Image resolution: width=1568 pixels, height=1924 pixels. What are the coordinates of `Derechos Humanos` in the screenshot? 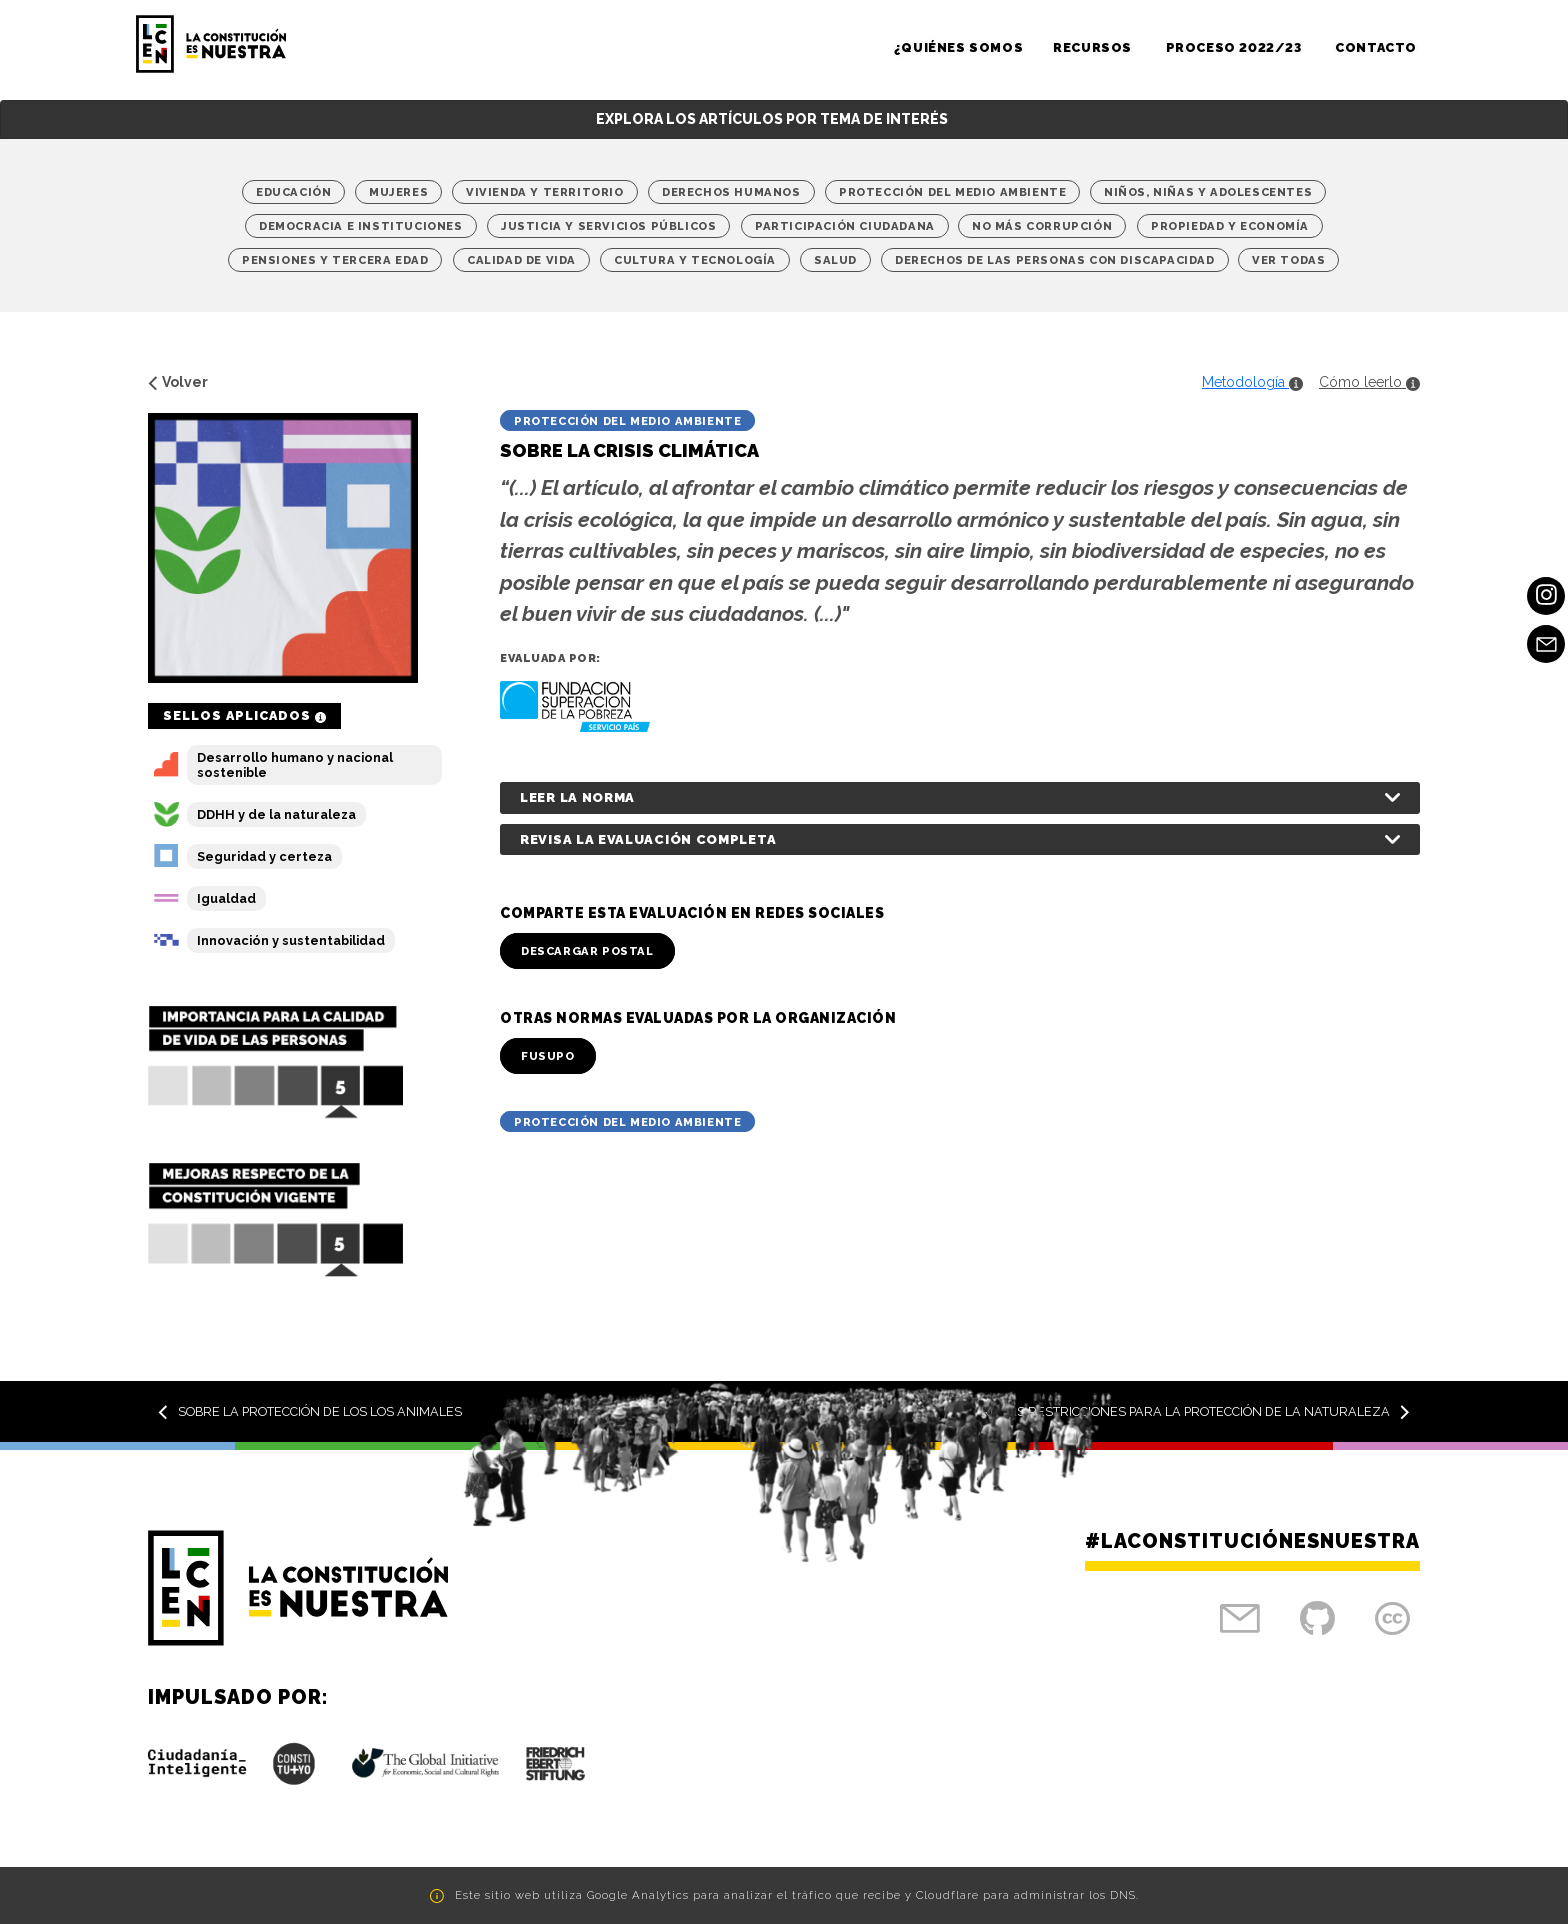 It's located at (731, 192).